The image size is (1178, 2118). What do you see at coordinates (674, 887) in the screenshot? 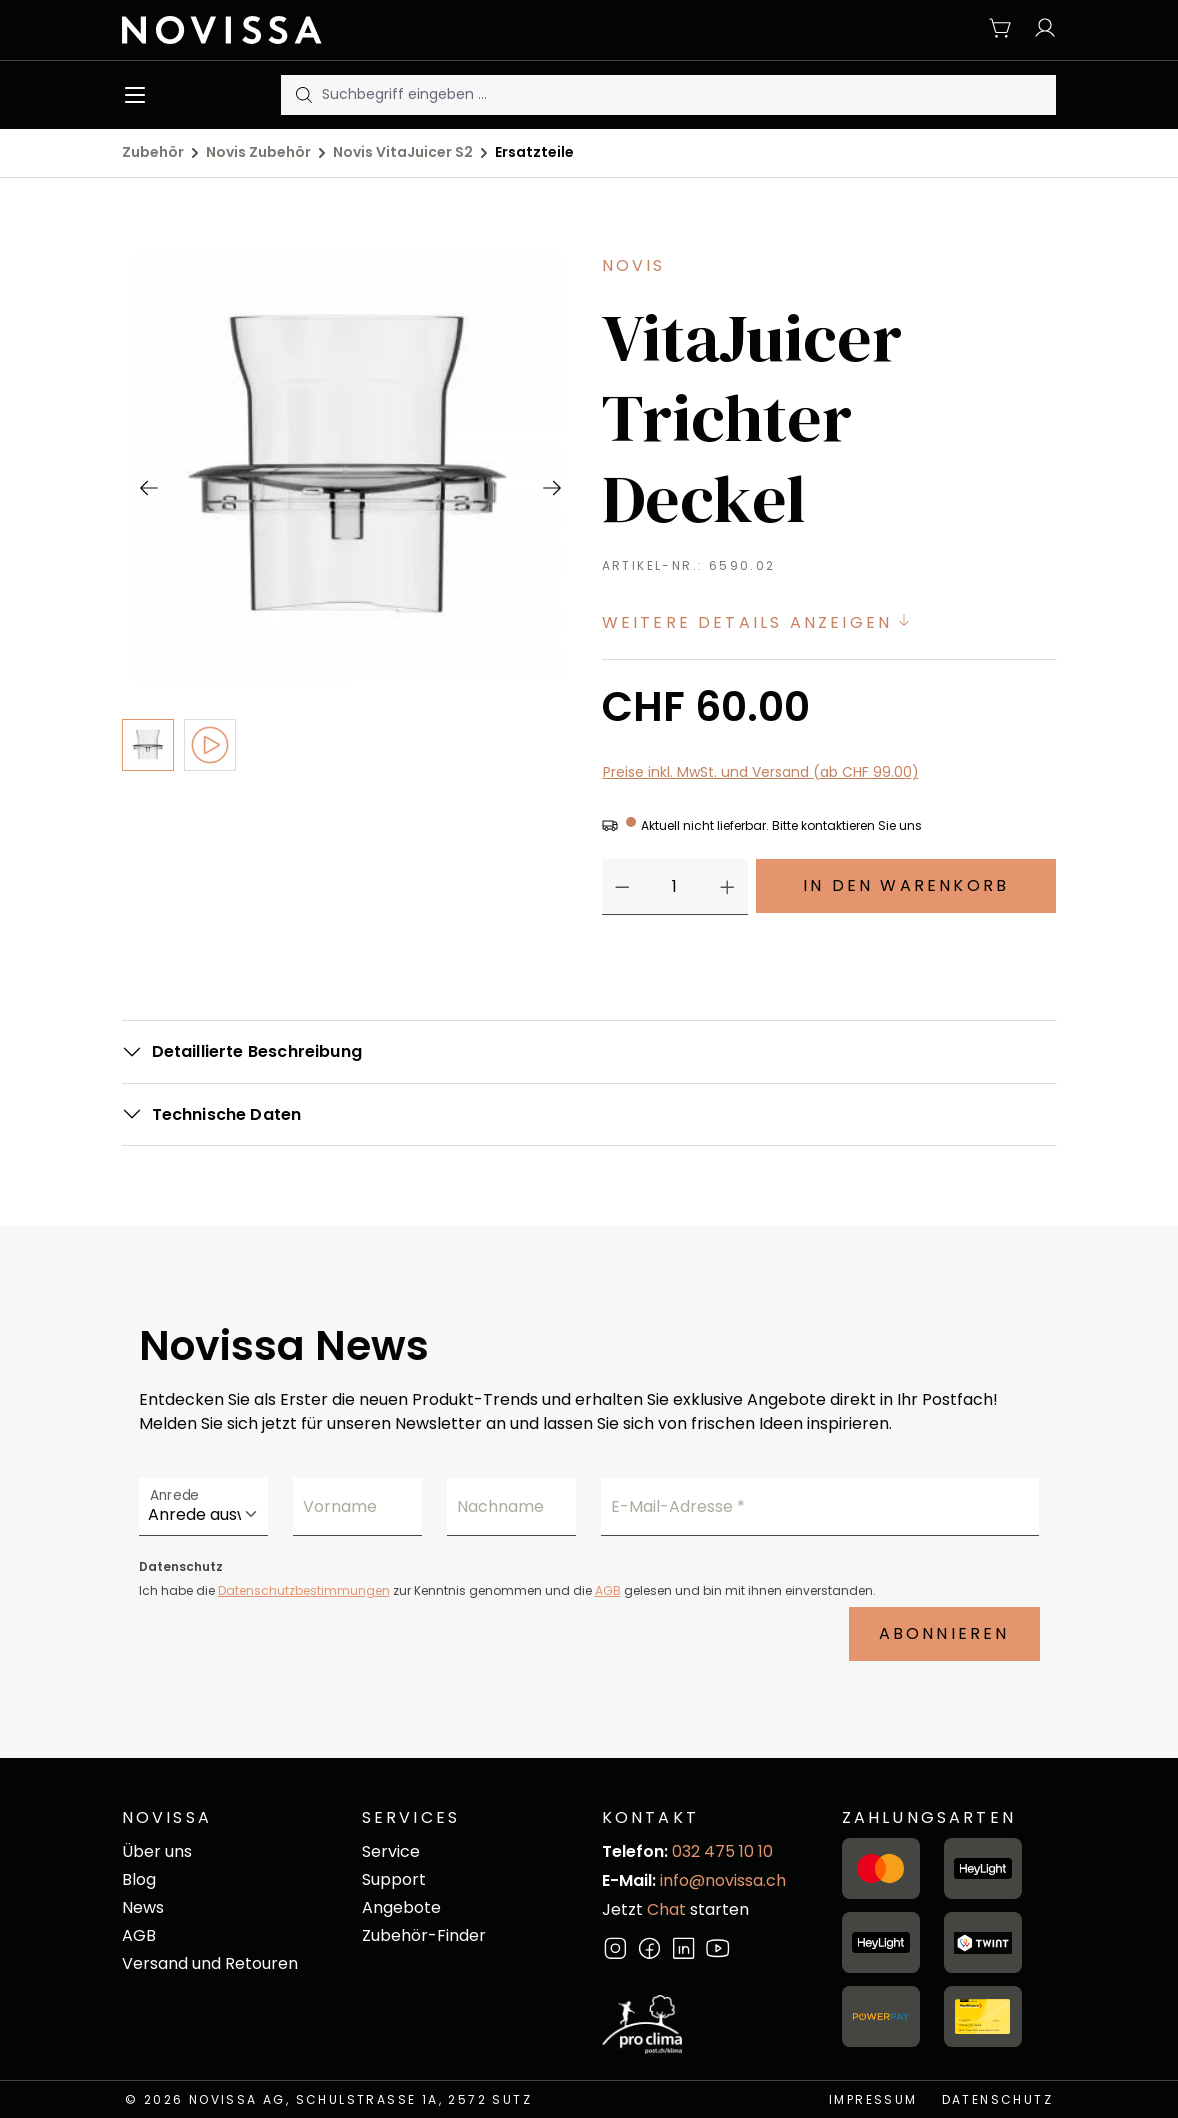
I see `[Anzahl]` at bounding box center [674, 887].